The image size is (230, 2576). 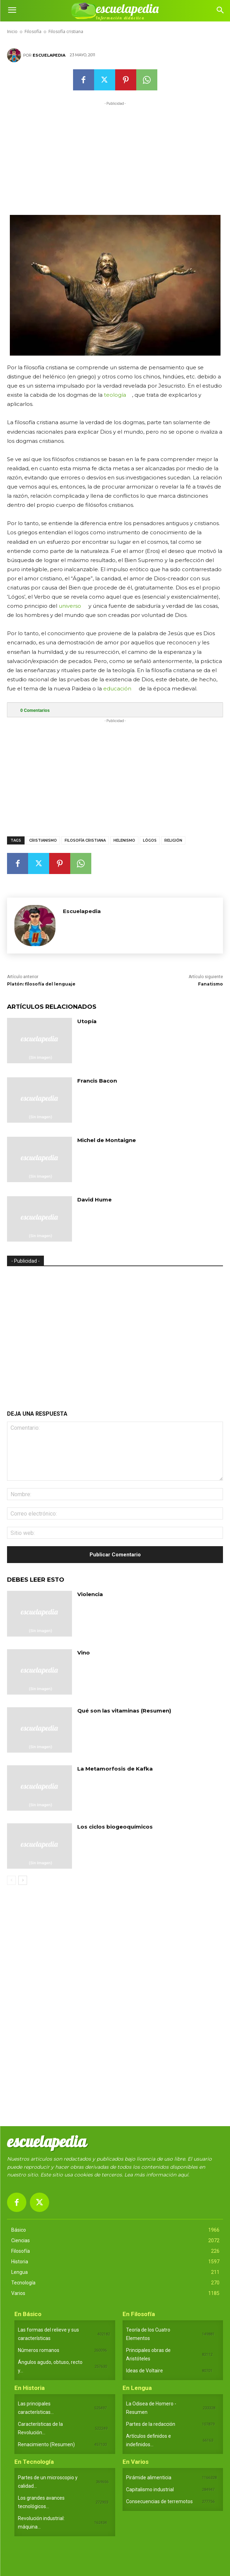 I want to click on [prev-page], so click(x=11, y=1880).